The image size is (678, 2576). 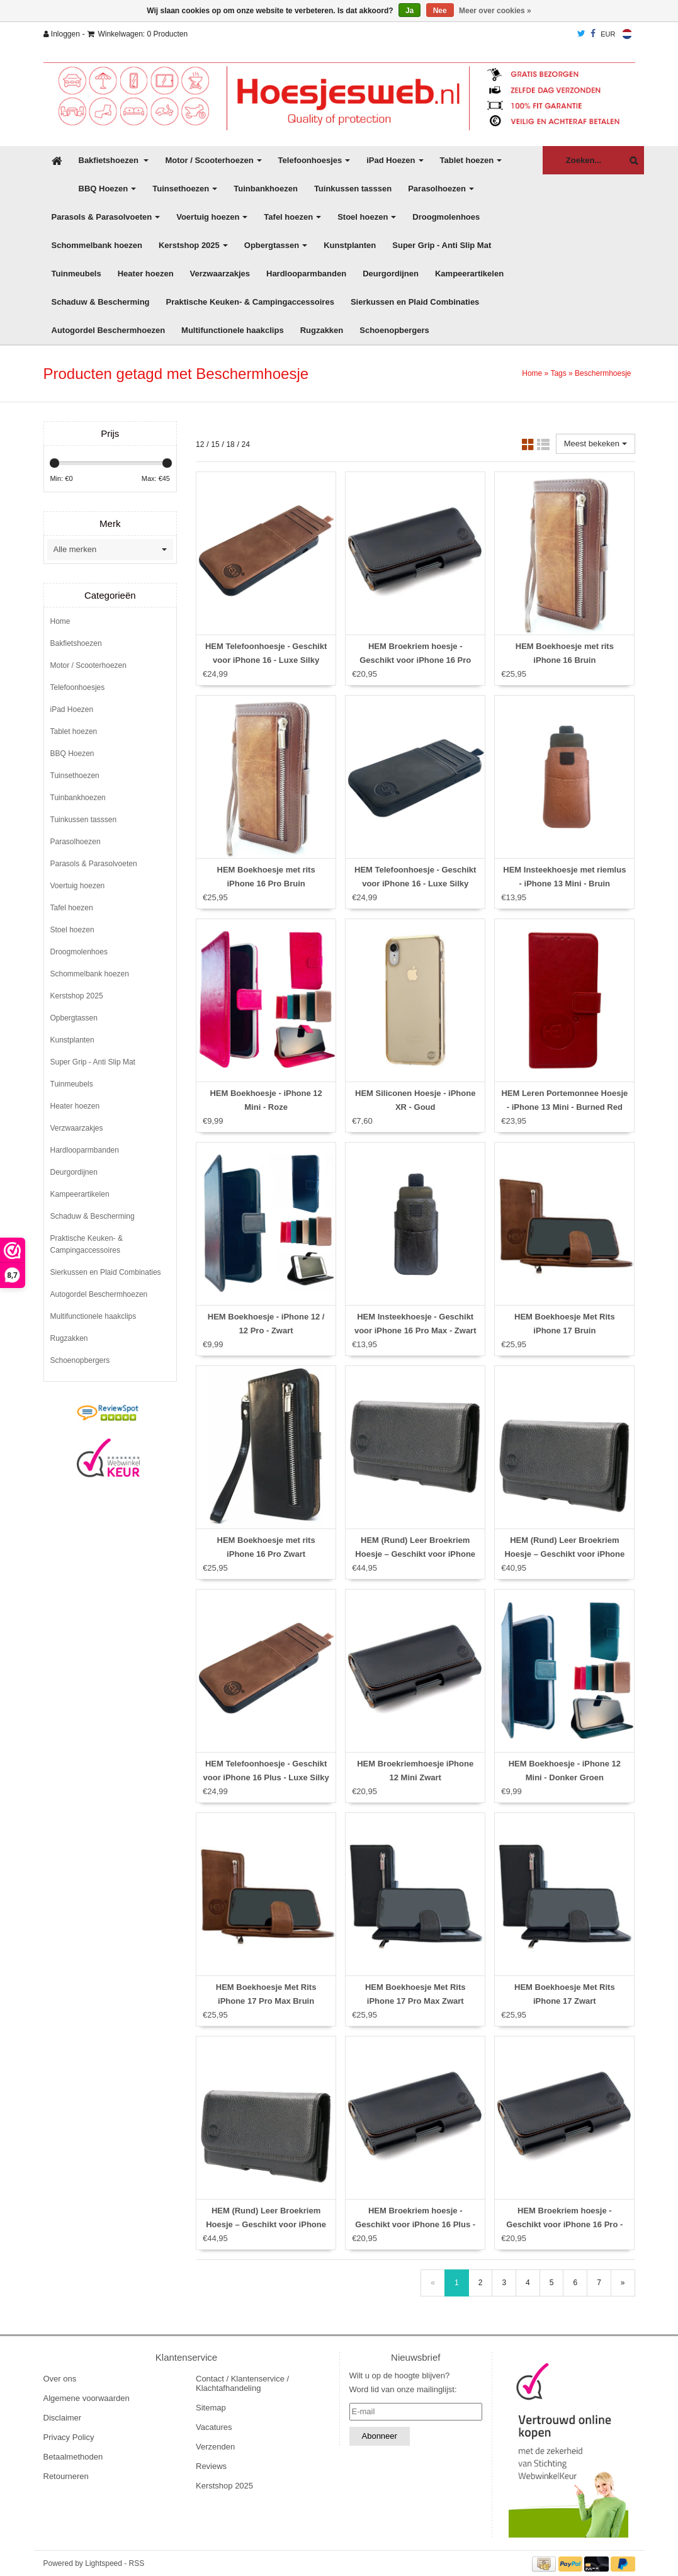 I want to click on HEM Insteekhoesje - Geschikt voor iPhone 16 Pro Max - Zwart - Met riemlus en opbergvakje, so click(x=415, y=1330).